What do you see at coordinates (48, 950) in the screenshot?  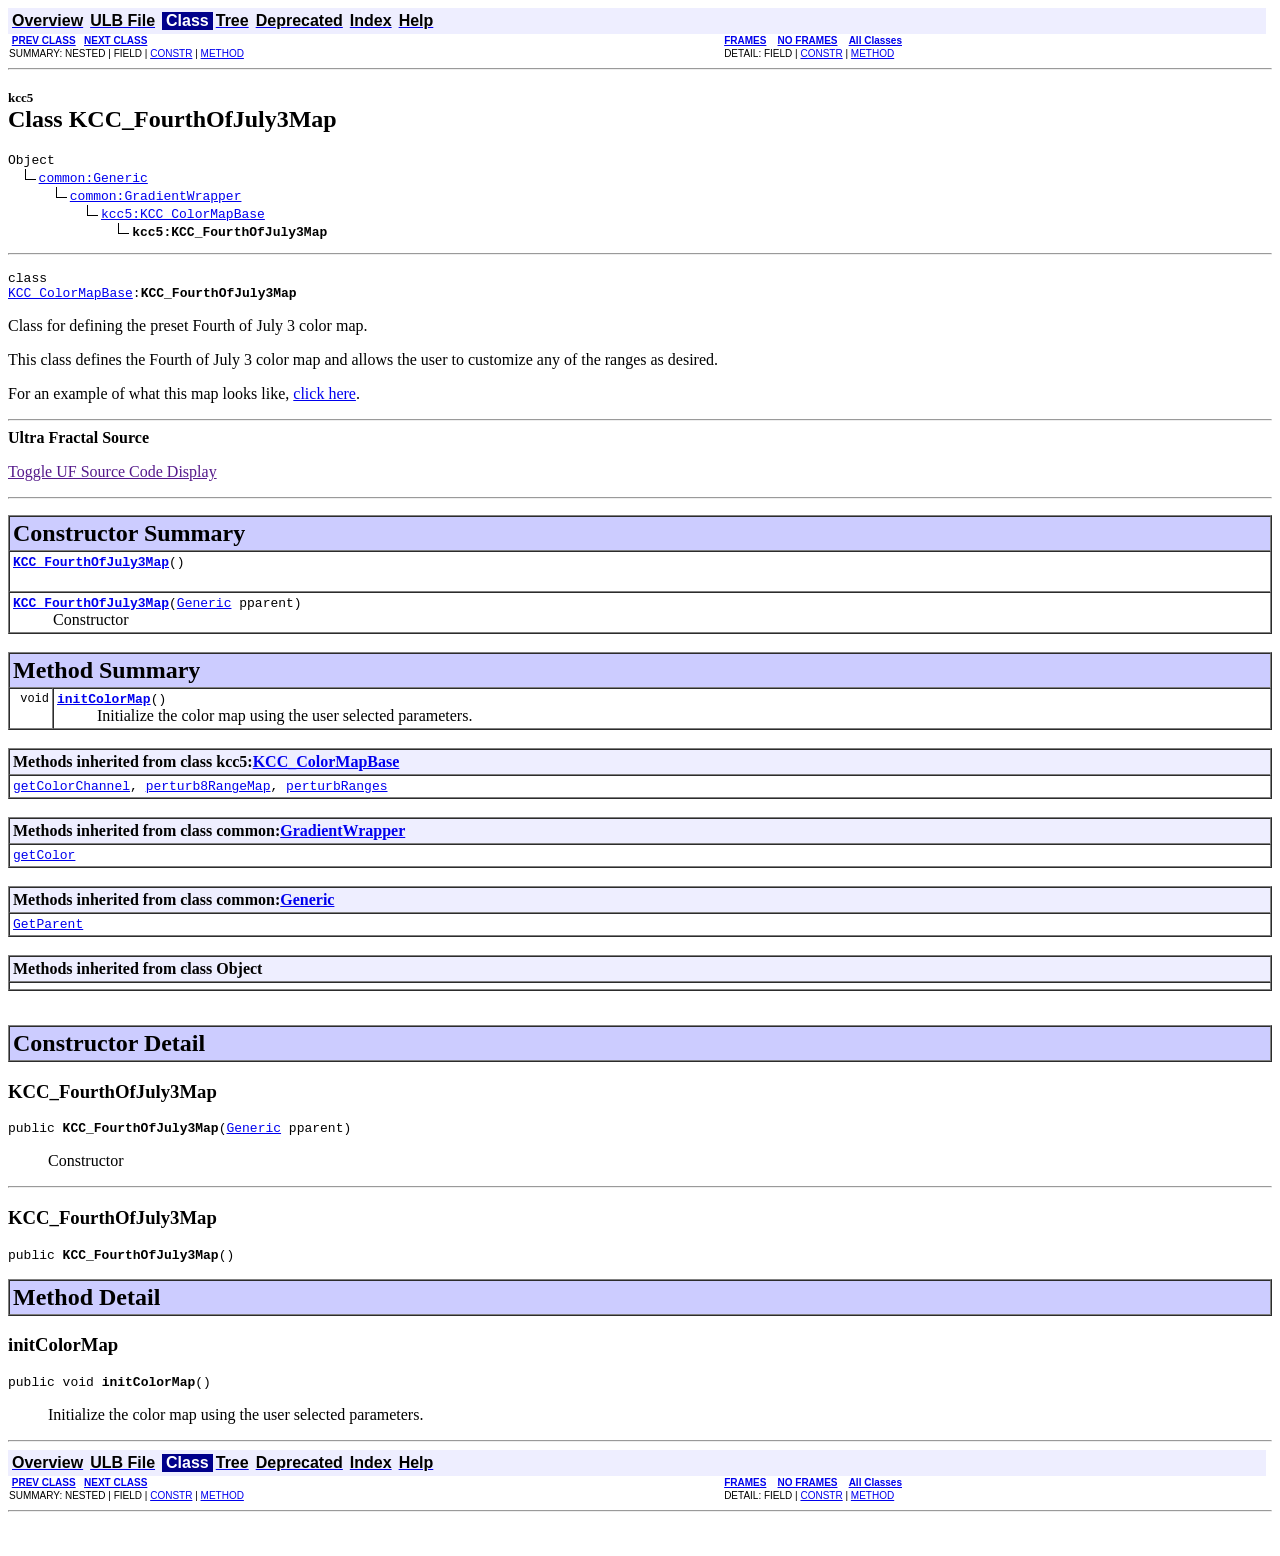 I see `GetParent` at bounding box center [48, 950].